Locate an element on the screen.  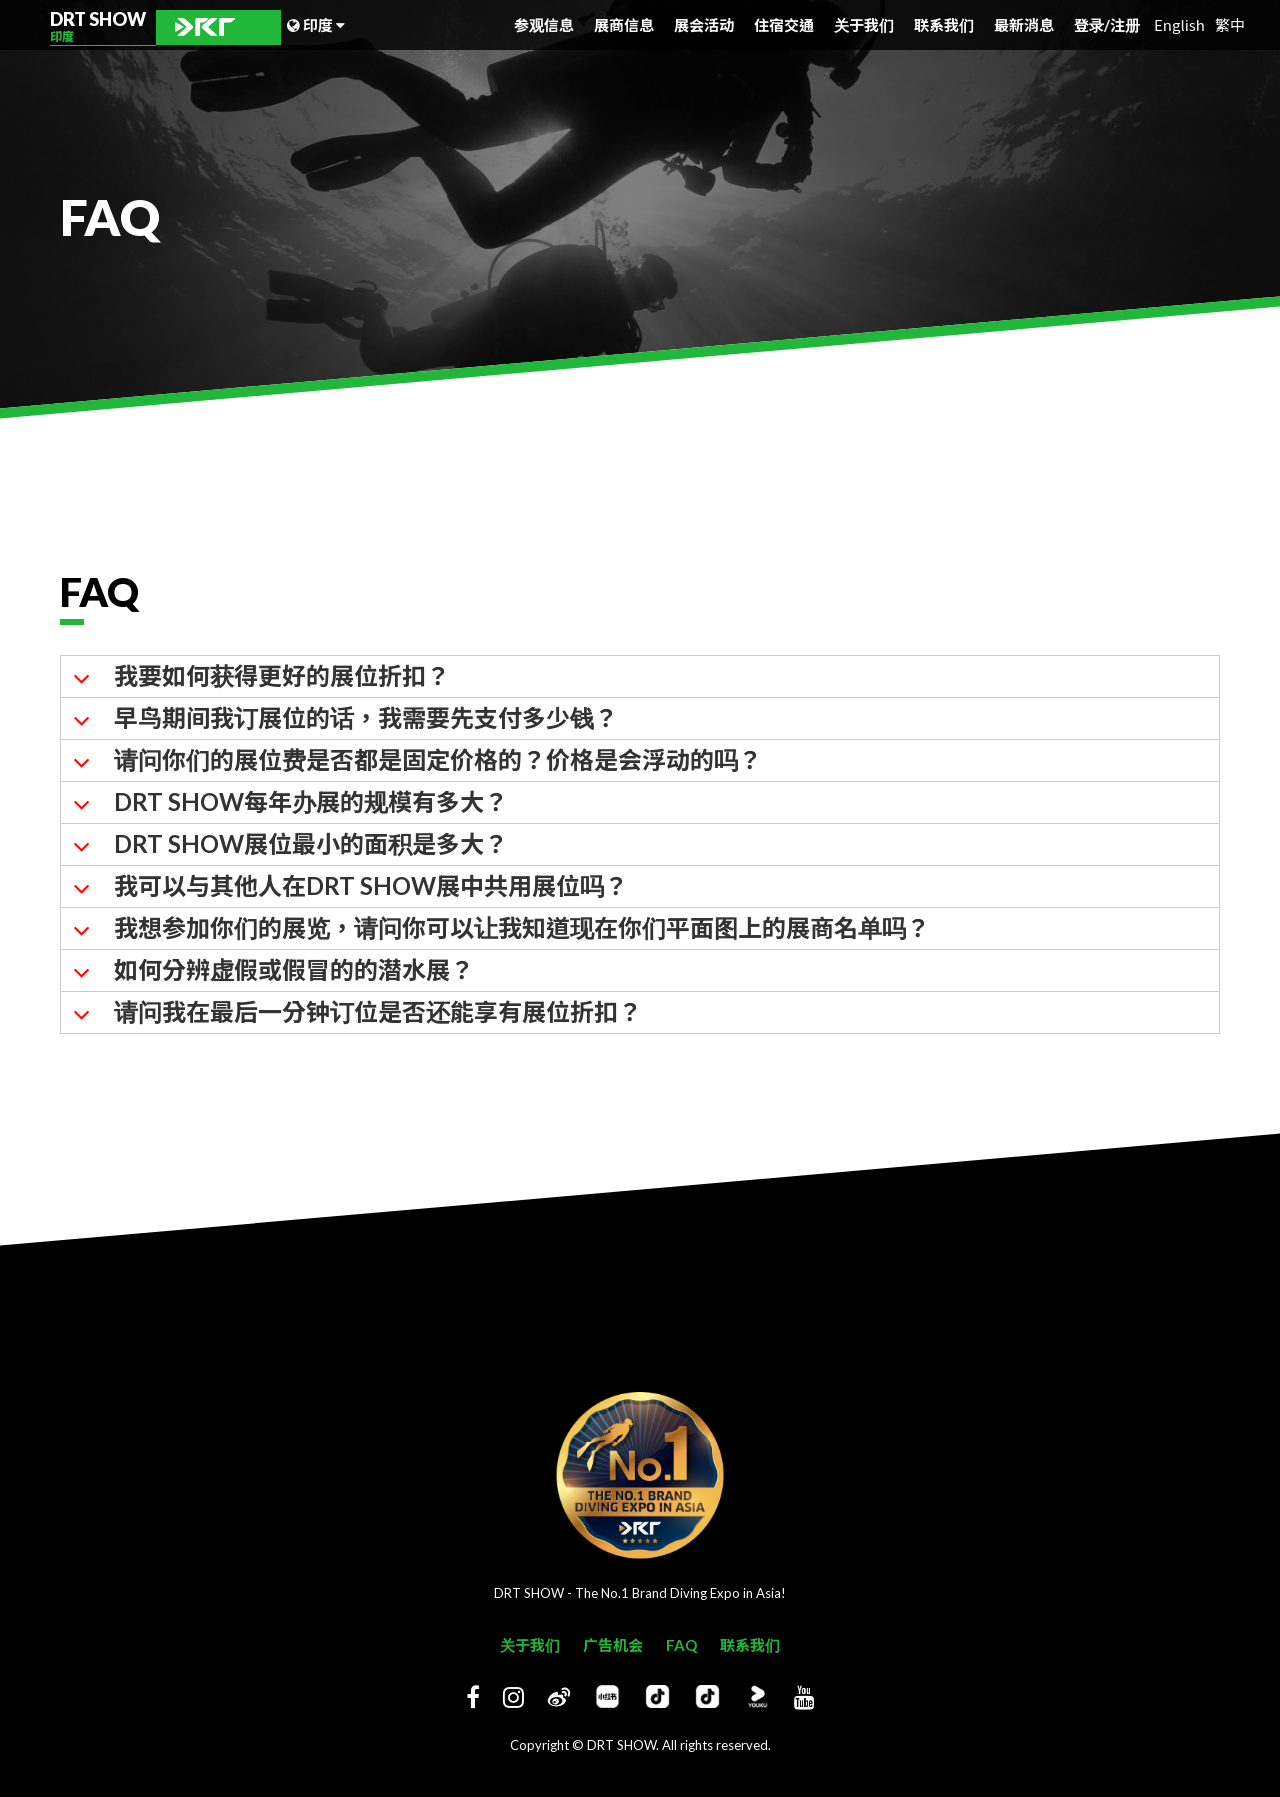
展商信息 is located at coordinates (624, 25).